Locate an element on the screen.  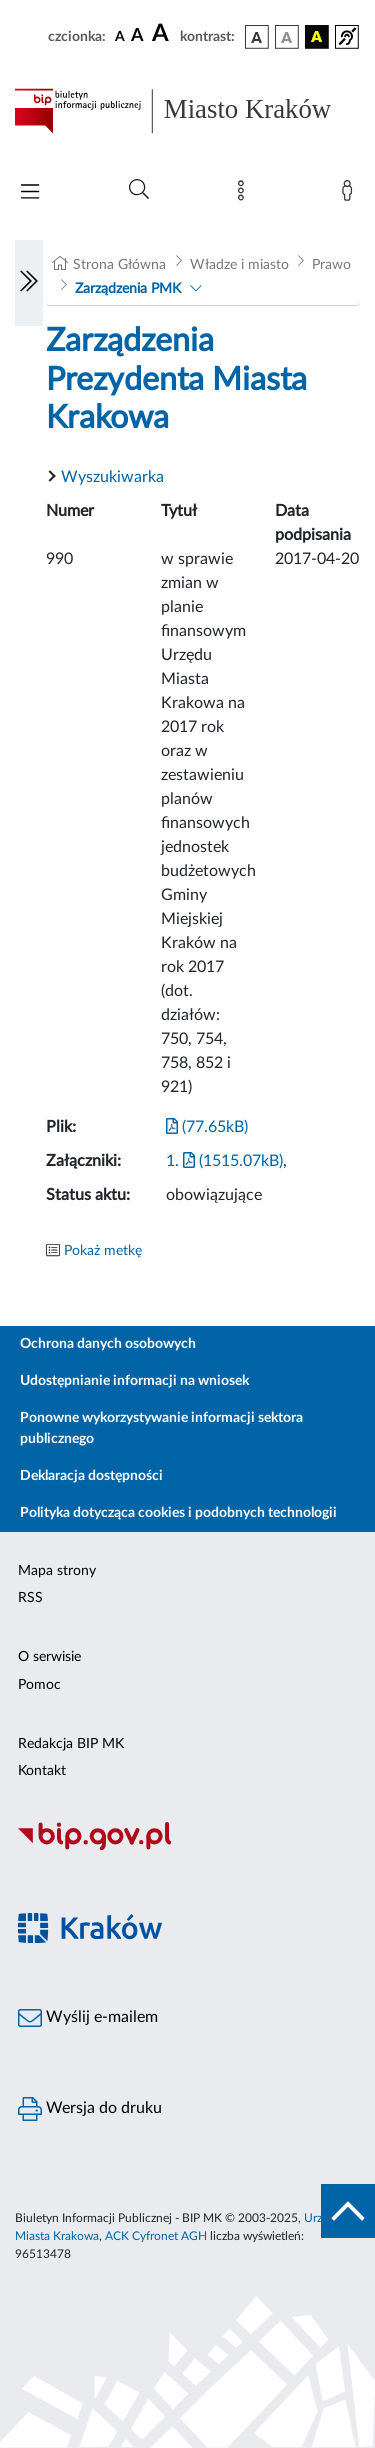
ACK Cyfronet AGH is located at coordinates (156, 2236).